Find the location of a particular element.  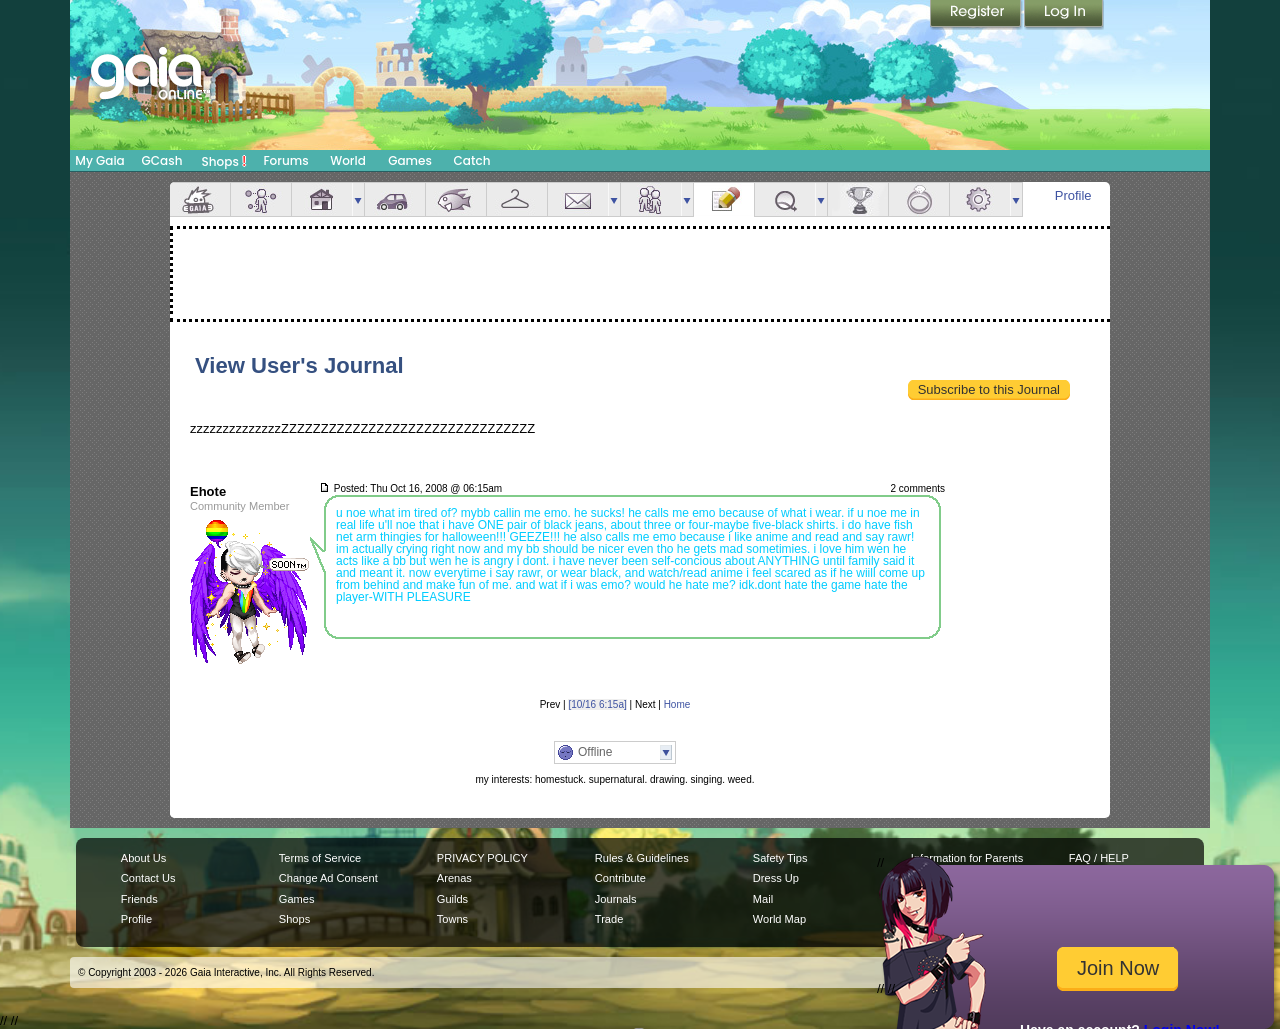

Contact Us is located at coordinates (148, 878).